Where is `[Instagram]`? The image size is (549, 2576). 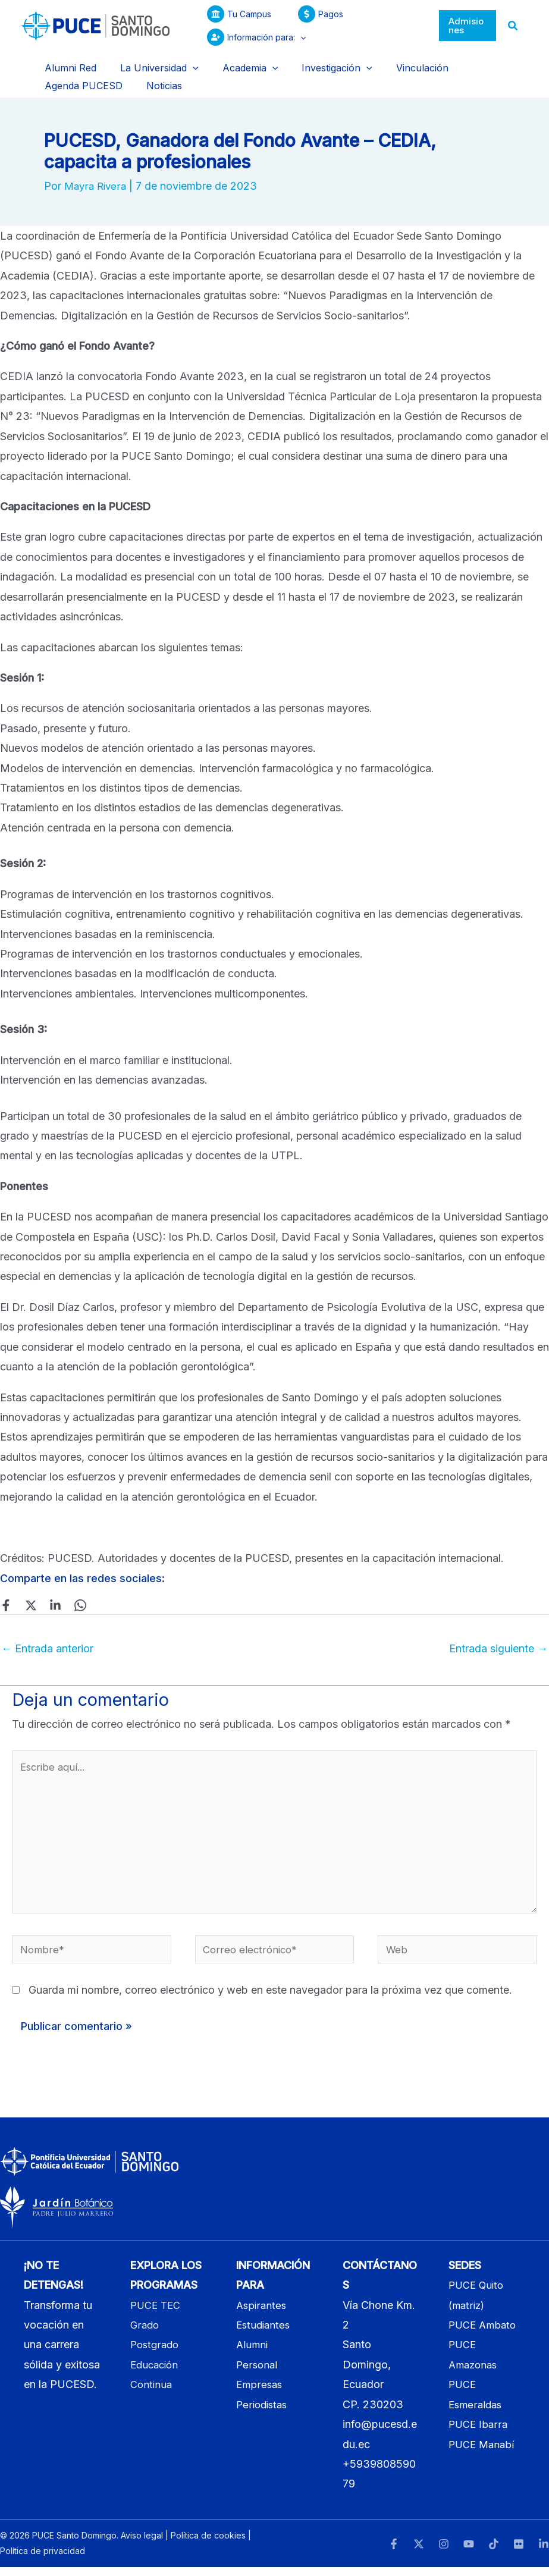 [Instagram] is located at coordinates (443, 2552).